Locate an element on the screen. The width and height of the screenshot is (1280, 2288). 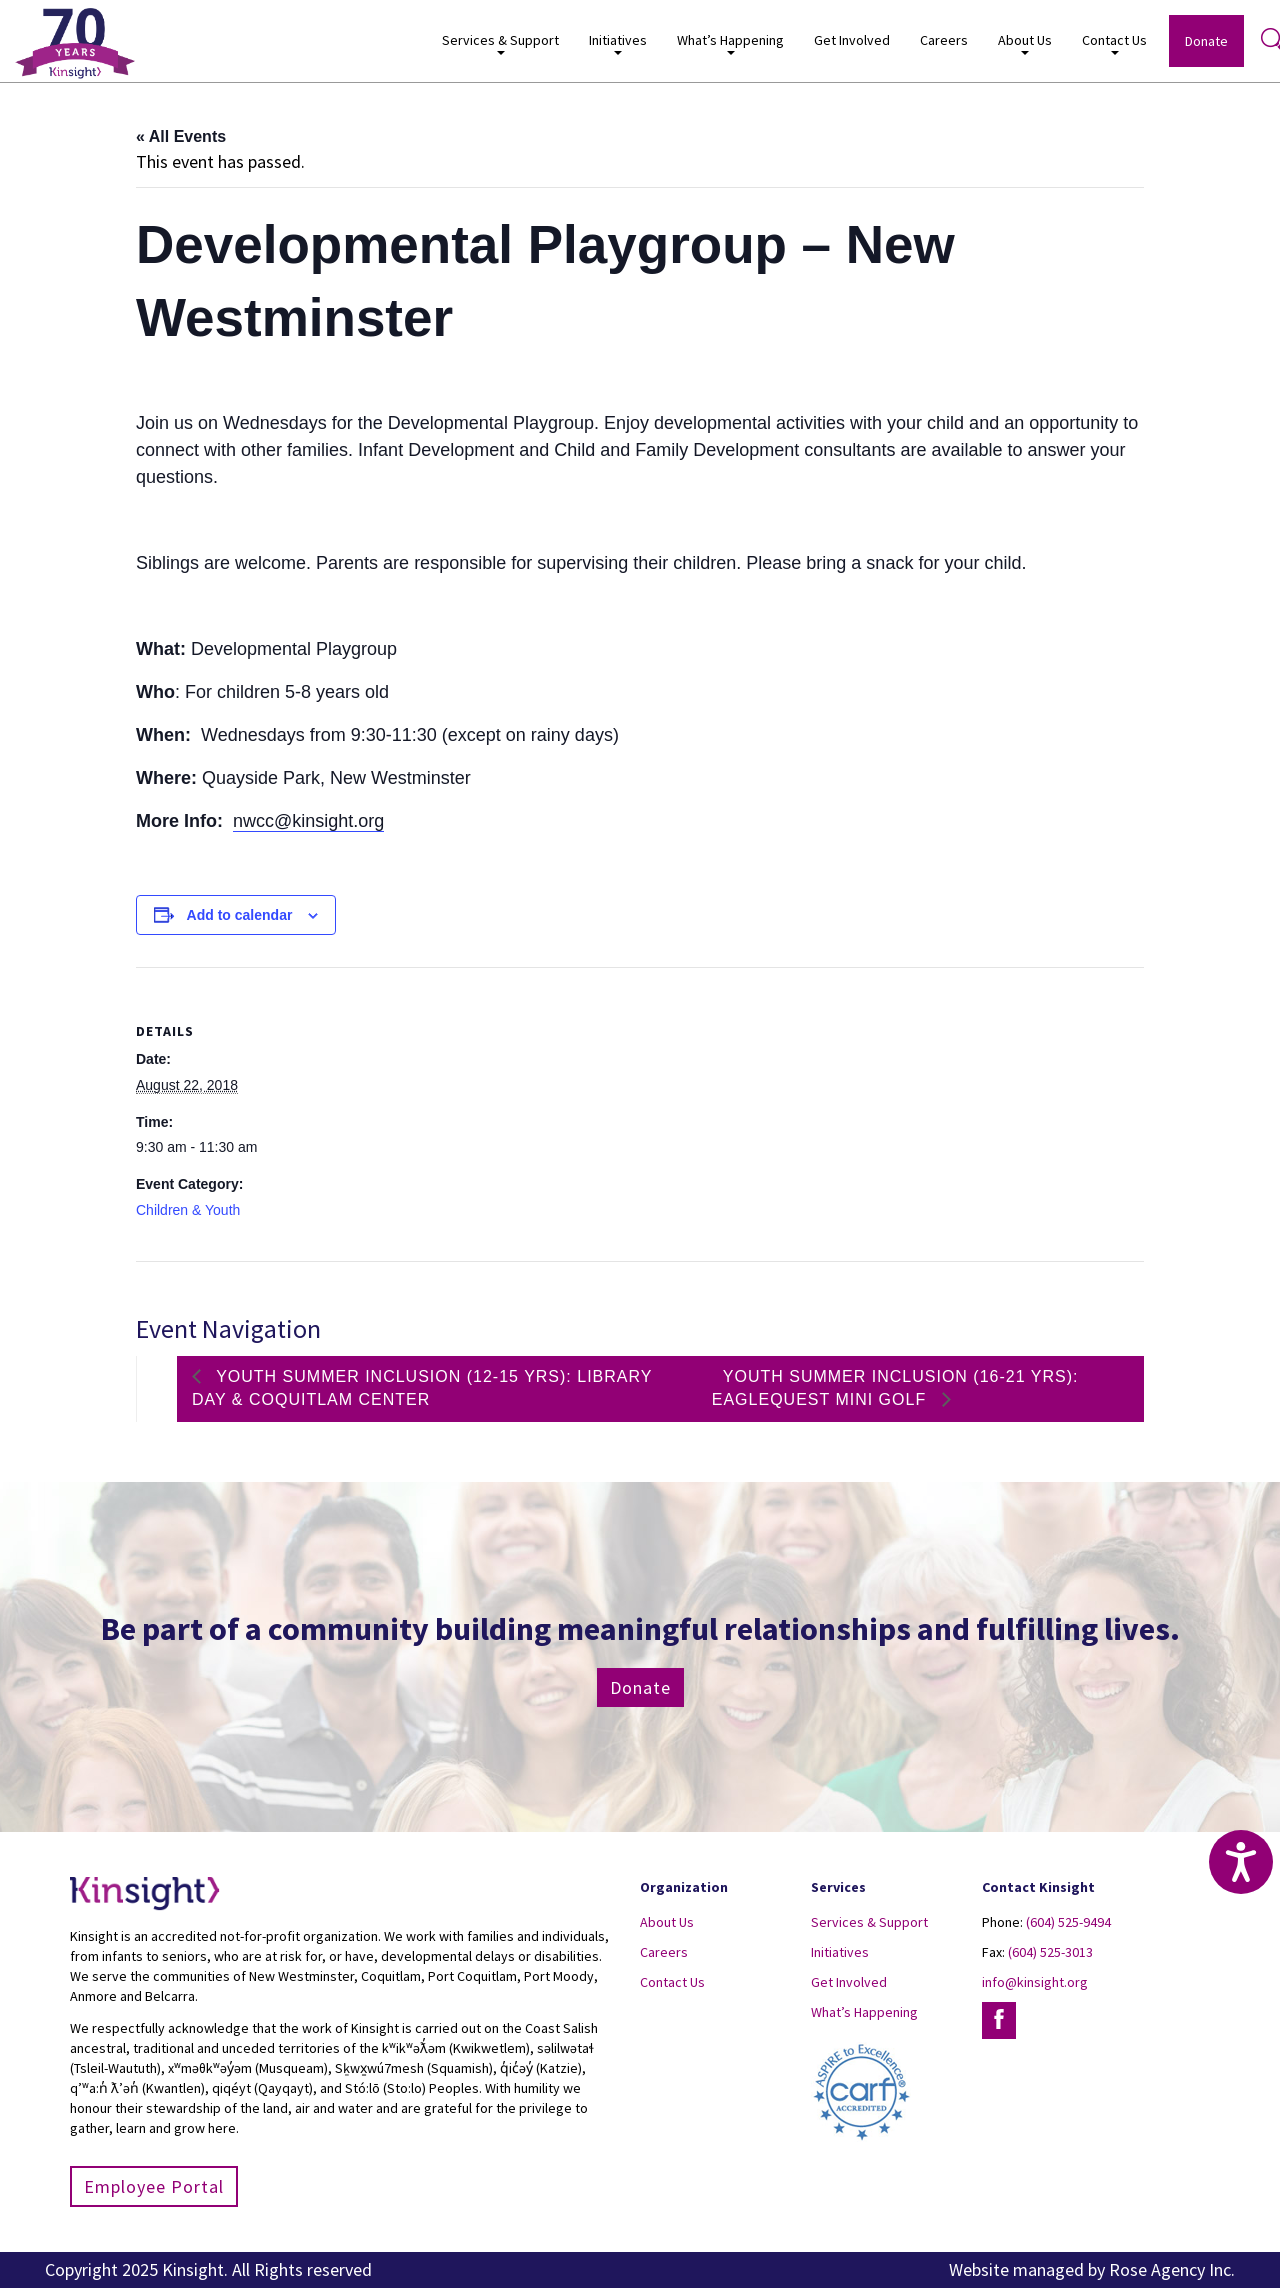
info@kinsight.org is located at coordinates (1035, 1982).